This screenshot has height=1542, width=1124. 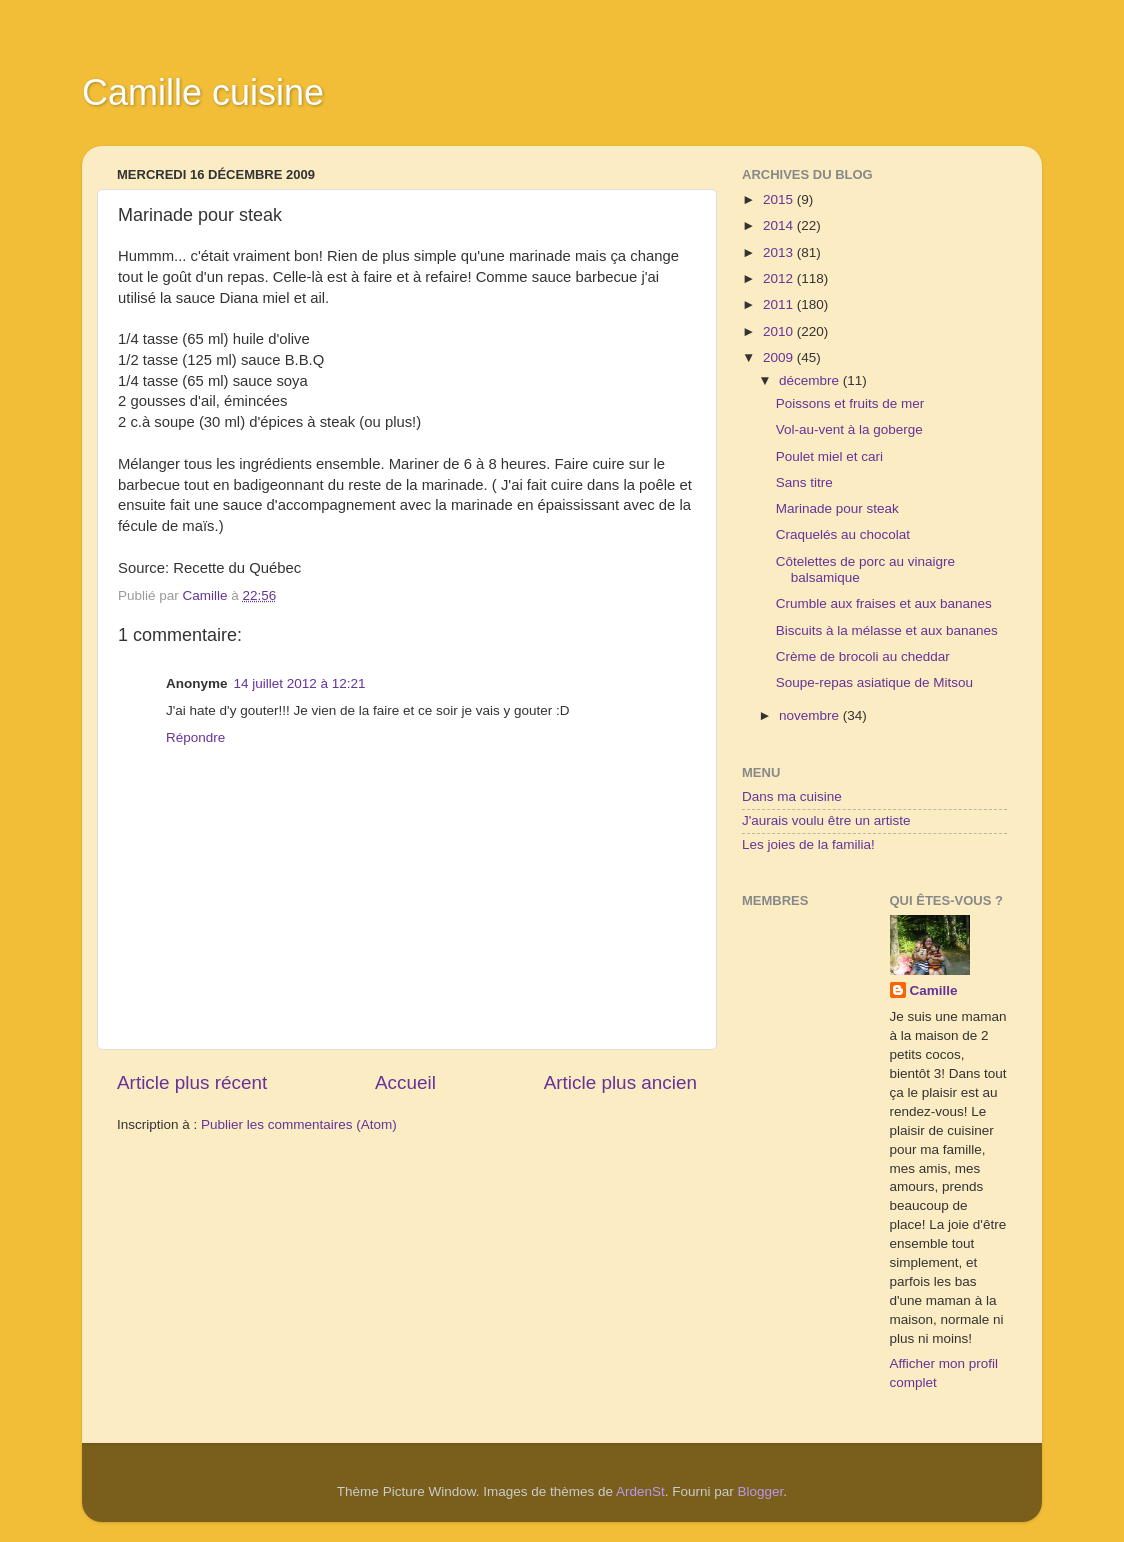 I want to click on Poissons et fruits de mer, so click(x=850, y=403).